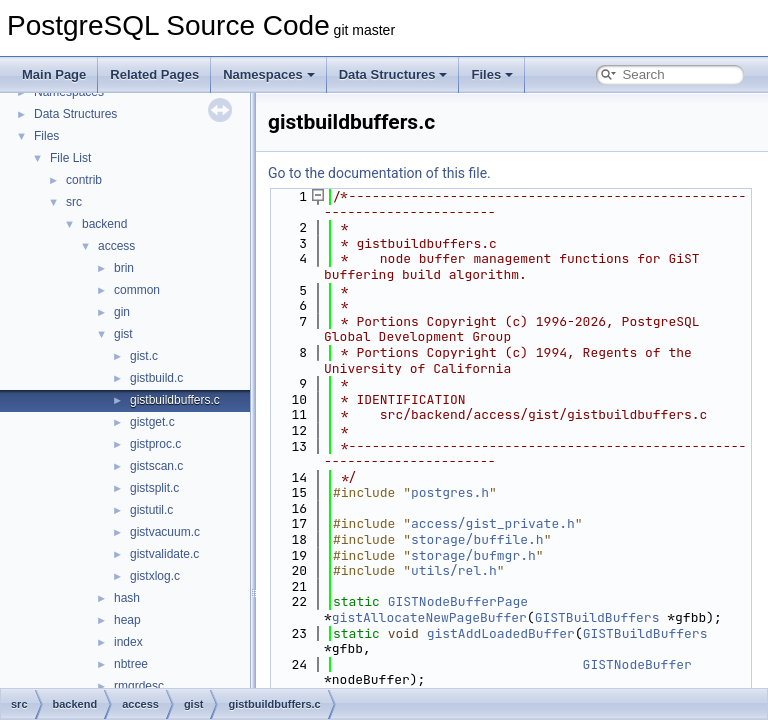 The image size is (768, 720). Describe the element at coordinates (154, 74) in the screenshot. I see `Related Pages` at that location.